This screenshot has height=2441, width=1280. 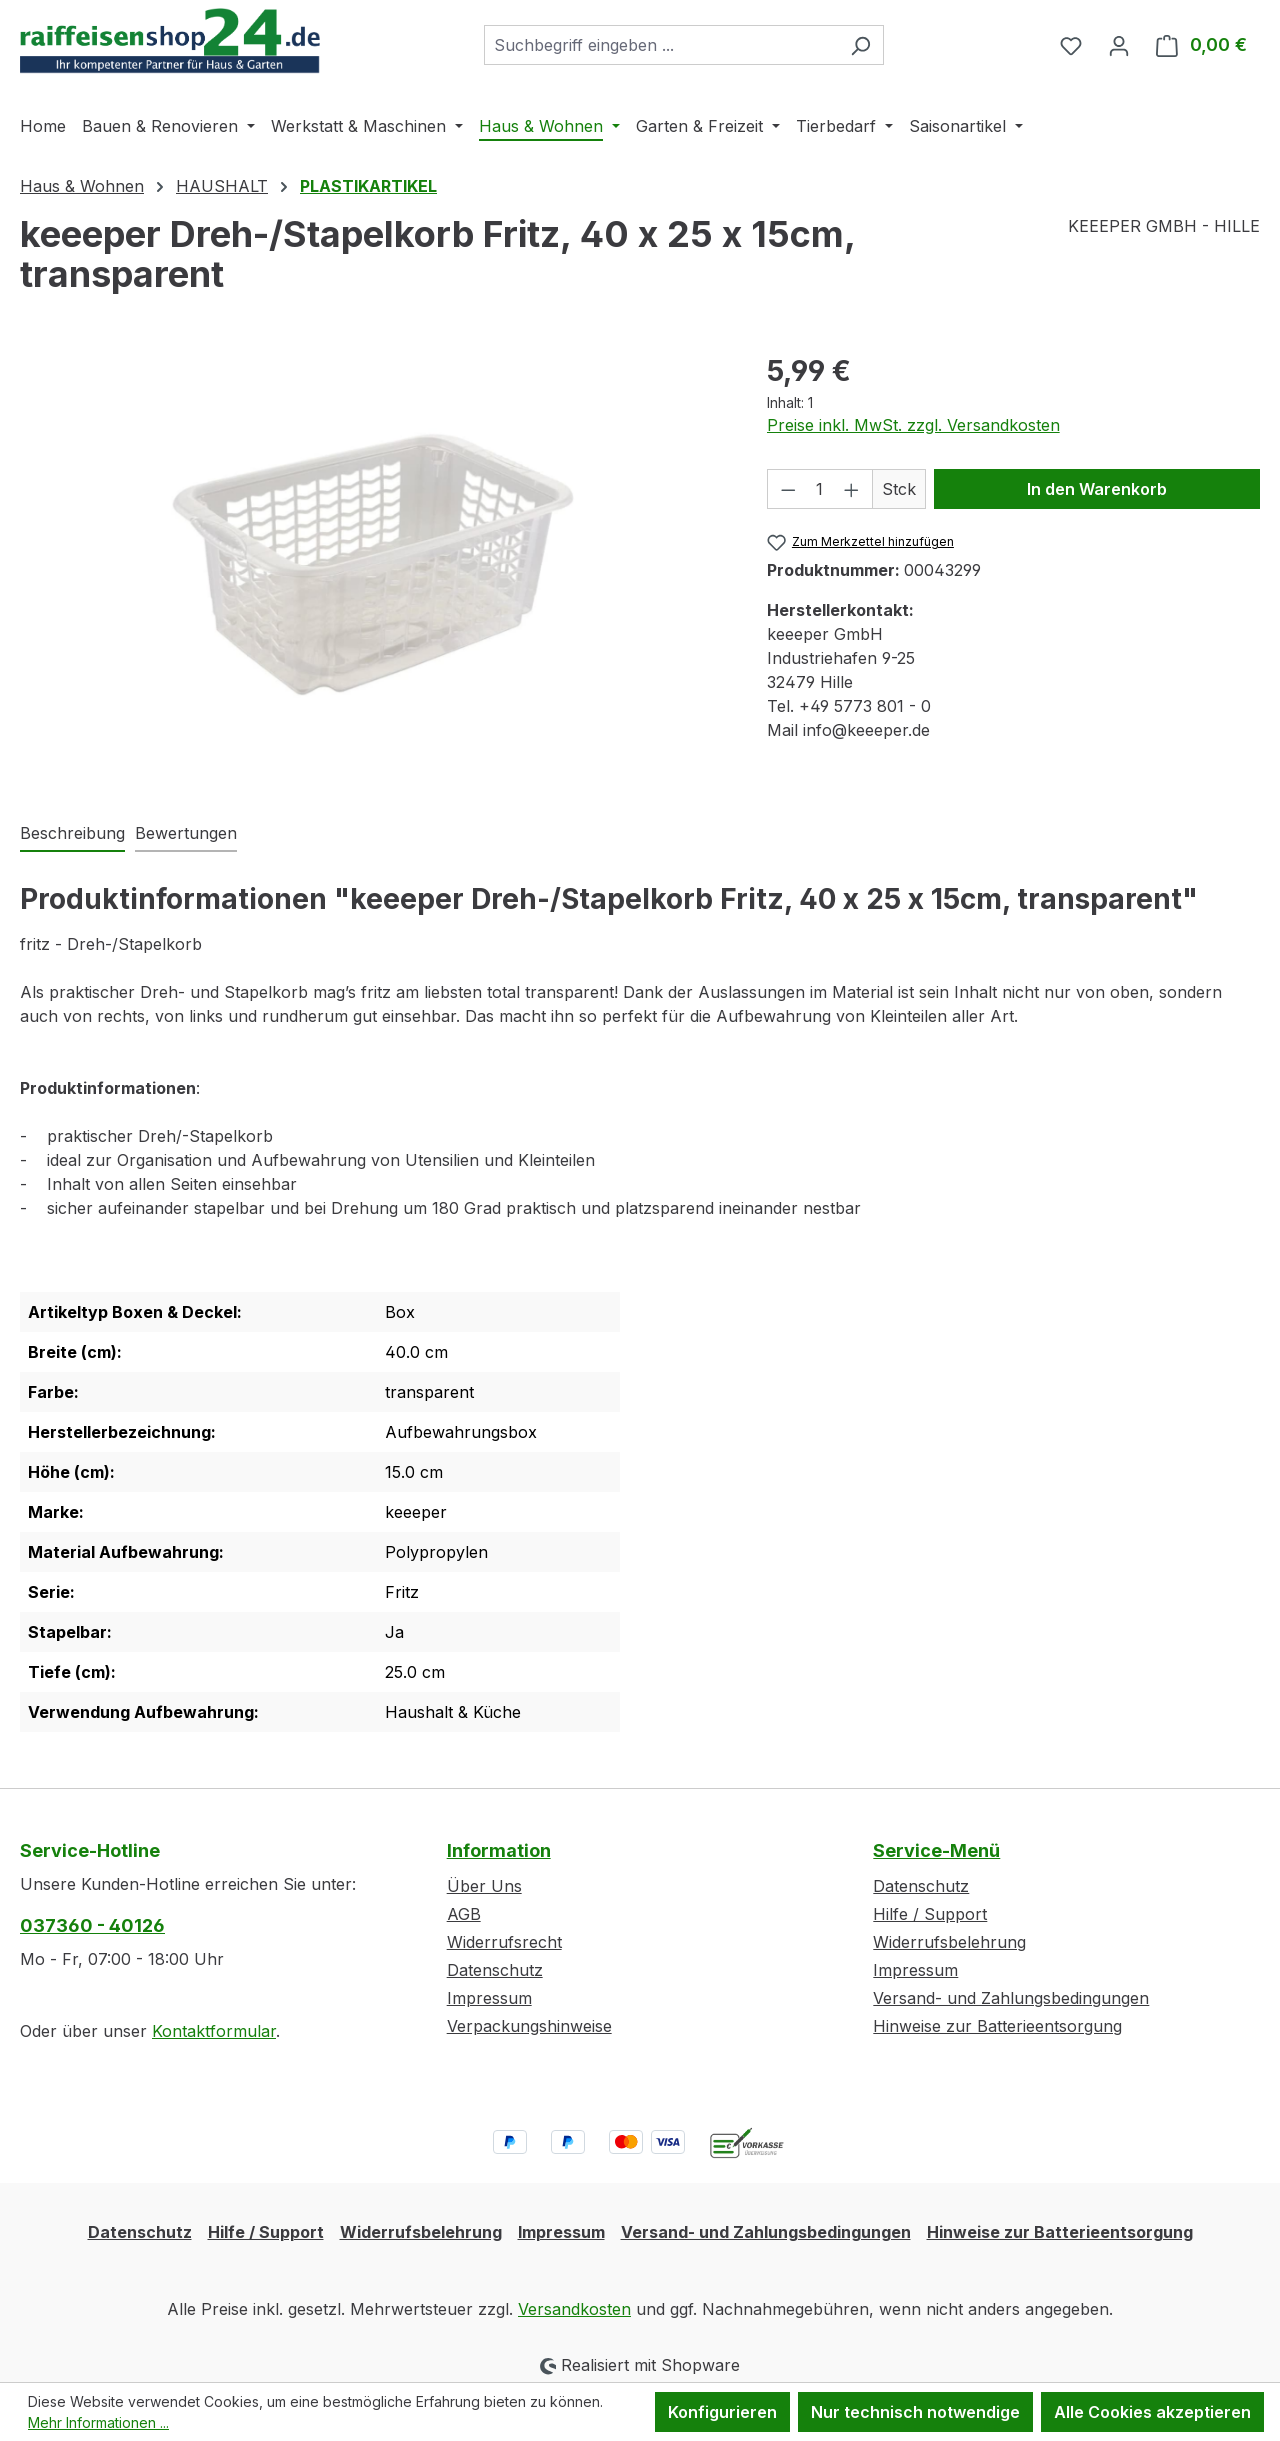 I want to click on Hilfe / Support, so click(x=930, y=1914).